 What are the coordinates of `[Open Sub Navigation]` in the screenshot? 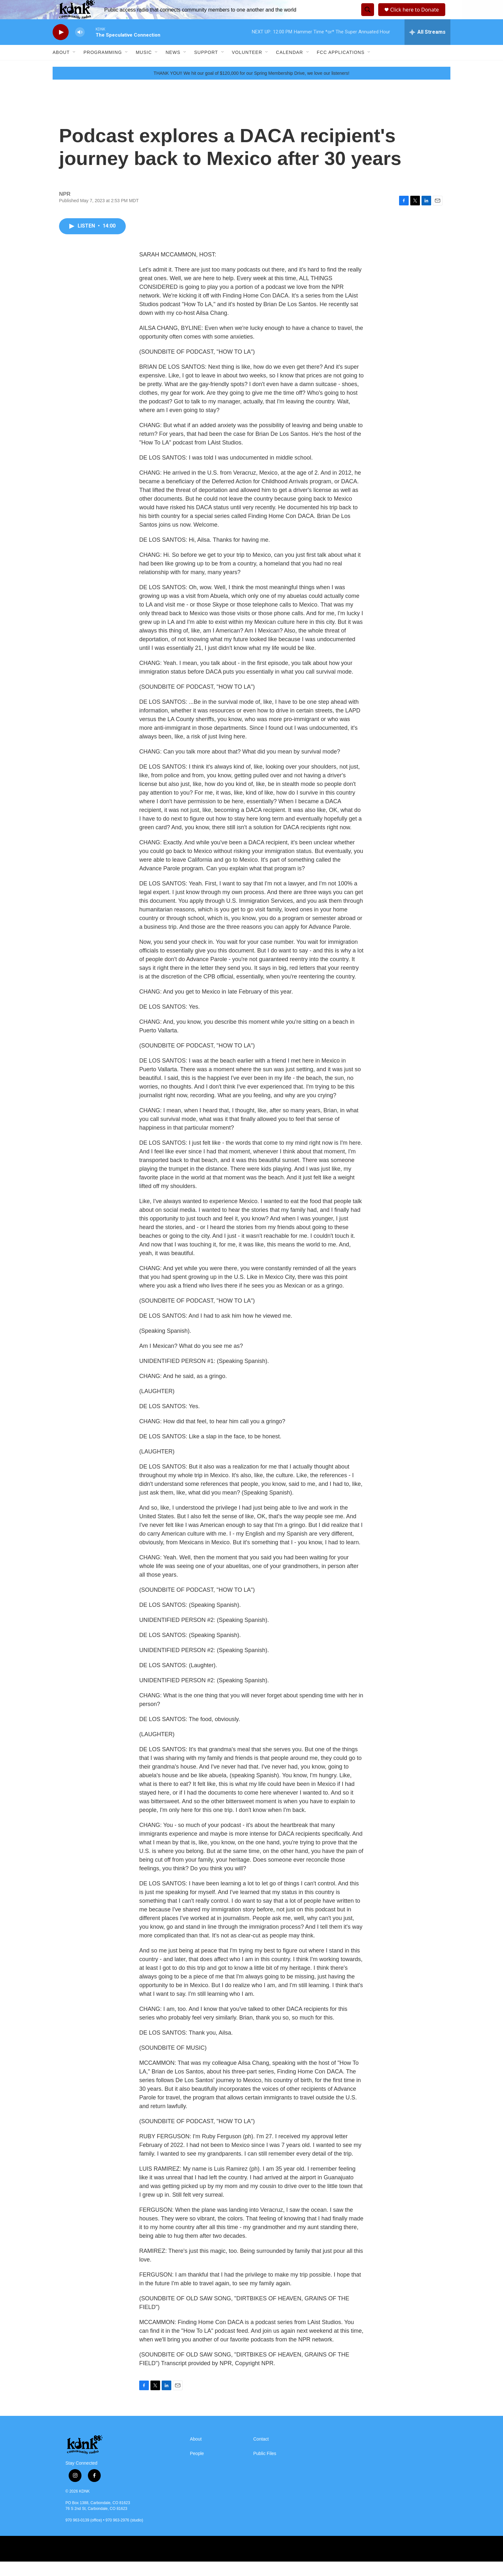 It's located at (74, 66).